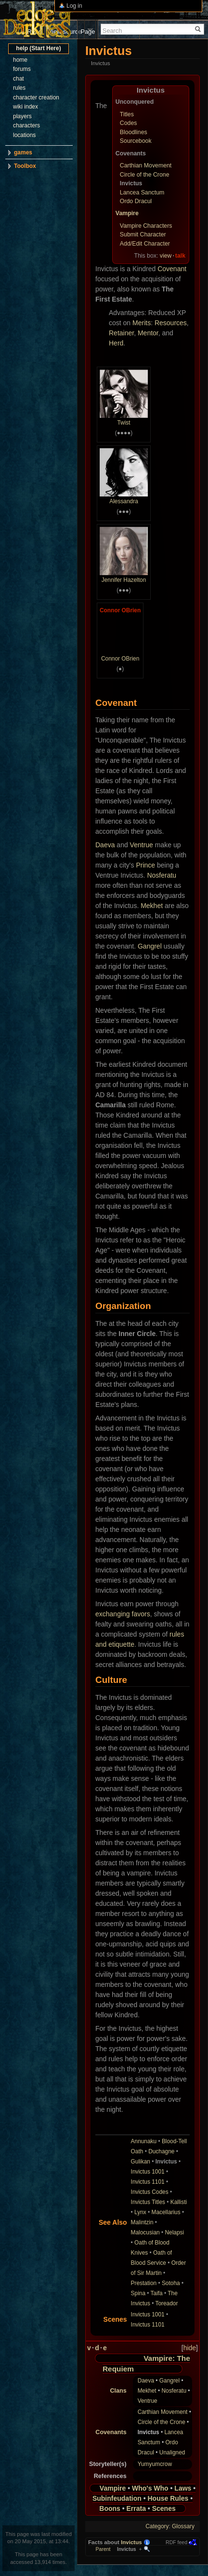 The height and width of the screenshot is (2576, 208). What do you see at coordinates (20, 59) in the screenshot?
I see `home` at bounding box center [20, 59].